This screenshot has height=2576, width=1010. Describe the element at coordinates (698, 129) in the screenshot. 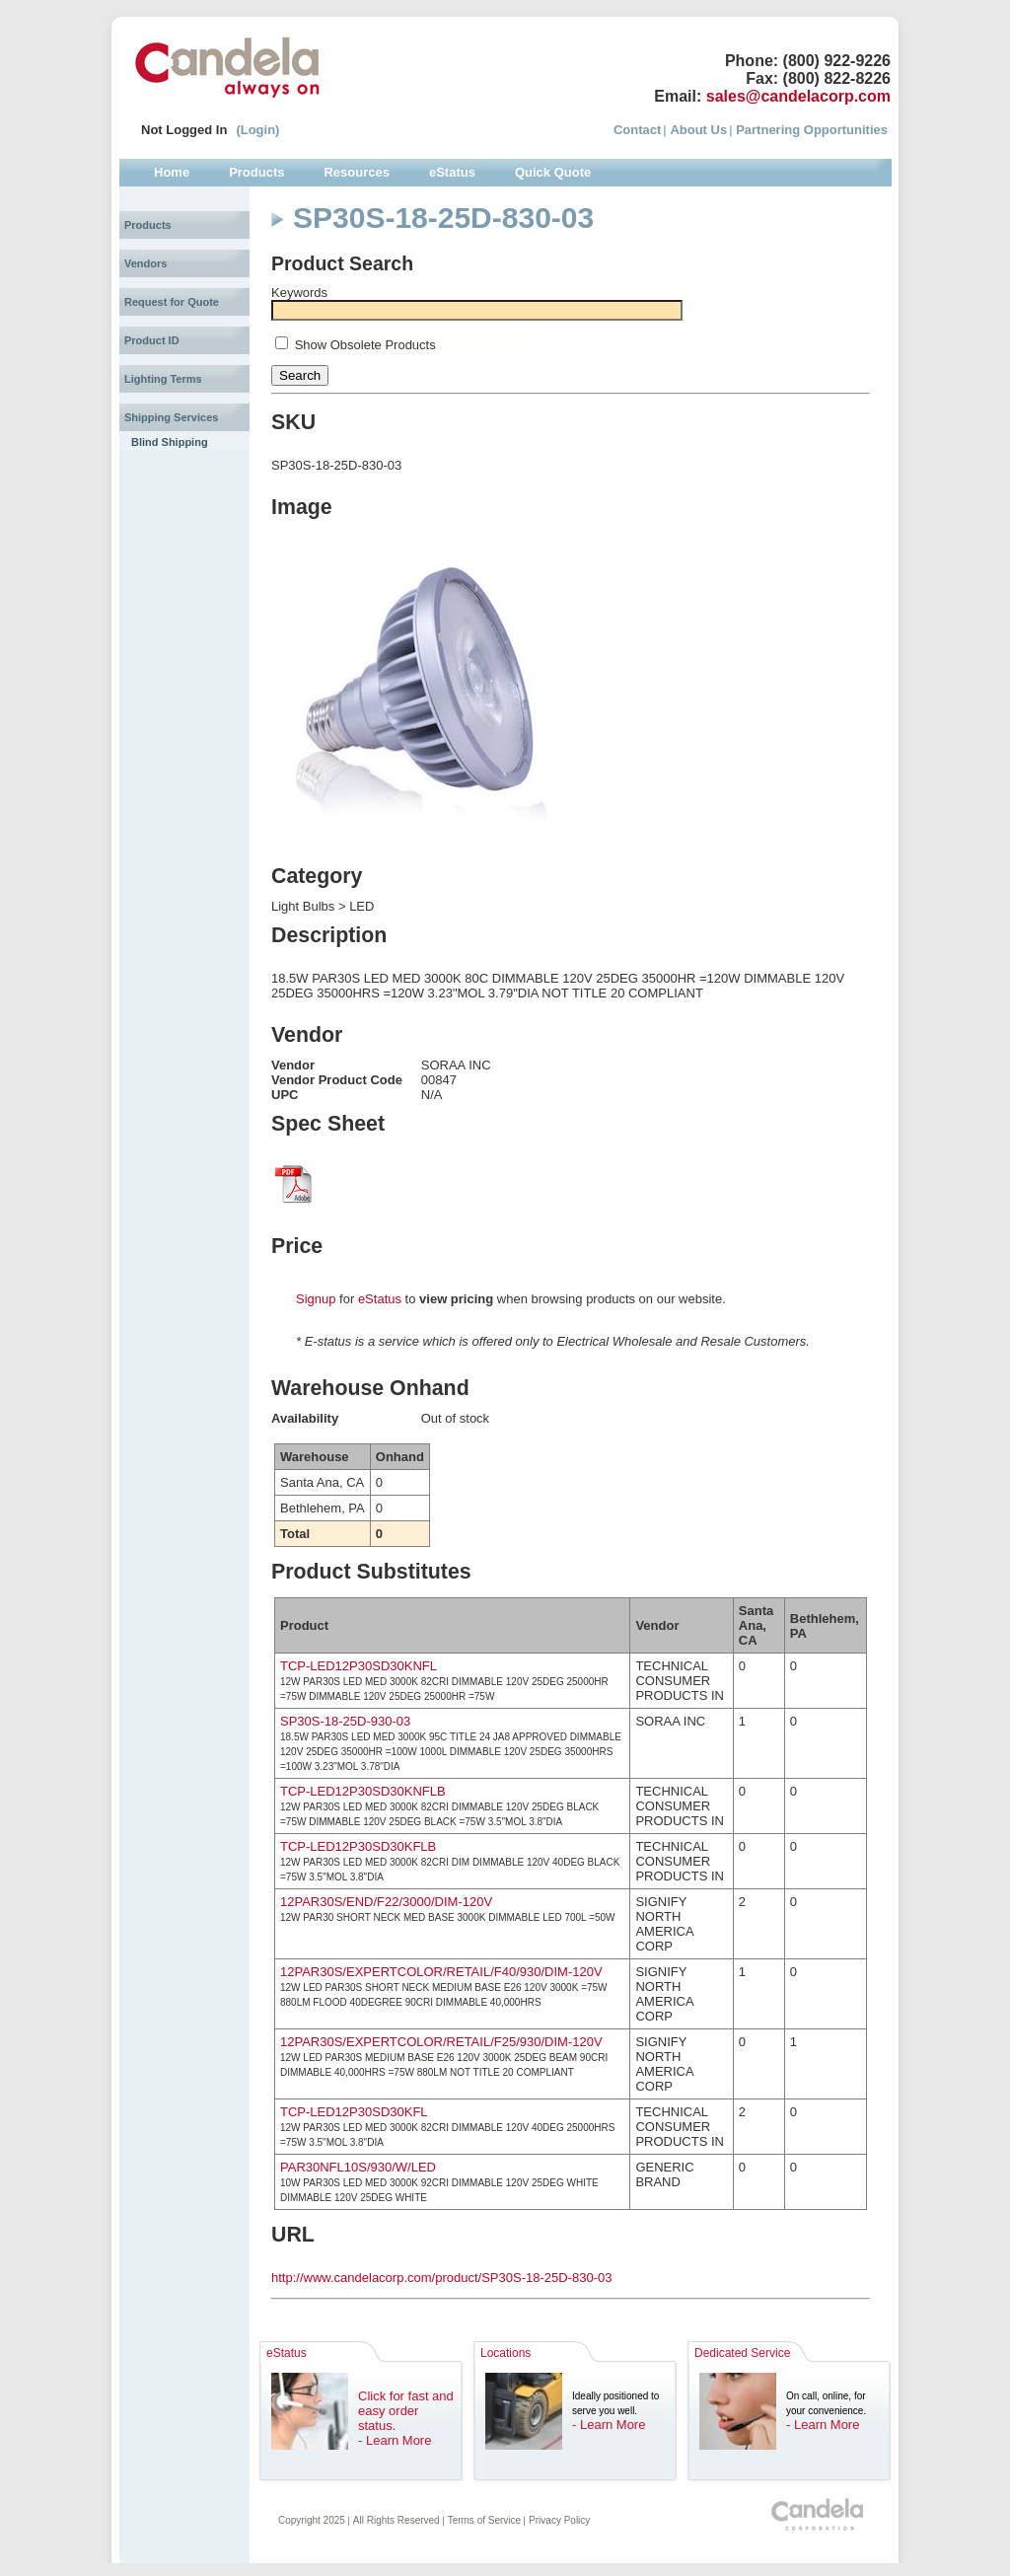

I see `About Us` at that location.